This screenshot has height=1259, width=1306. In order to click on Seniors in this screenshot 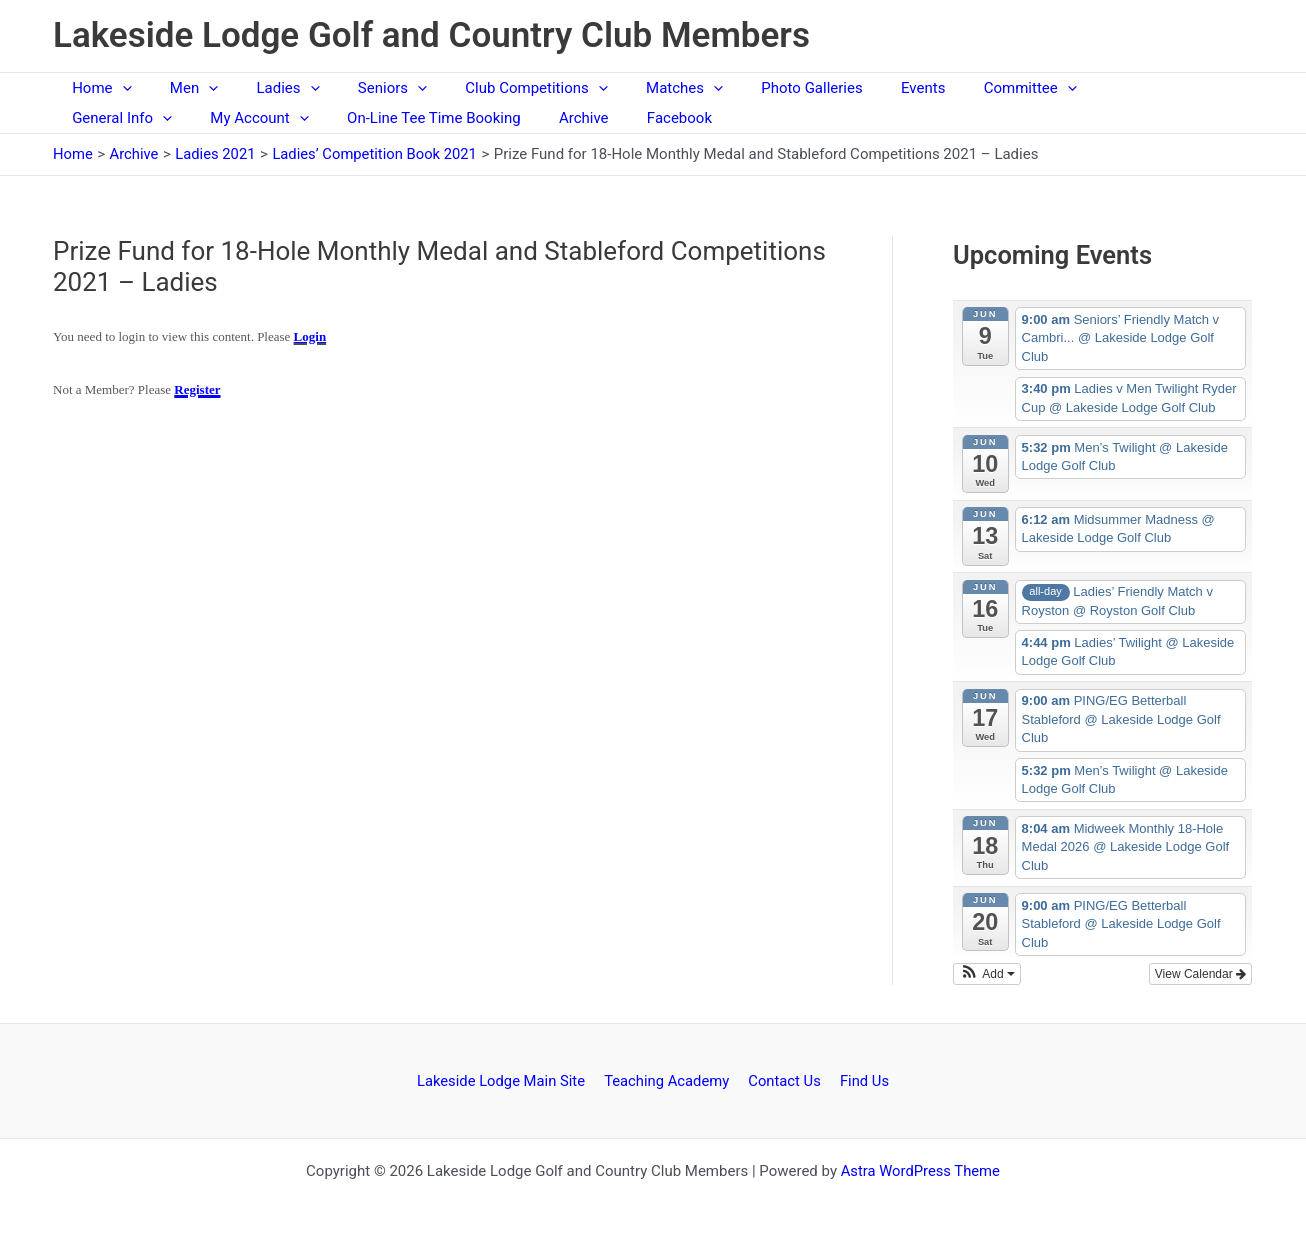, I will do `click(363, 88)`.